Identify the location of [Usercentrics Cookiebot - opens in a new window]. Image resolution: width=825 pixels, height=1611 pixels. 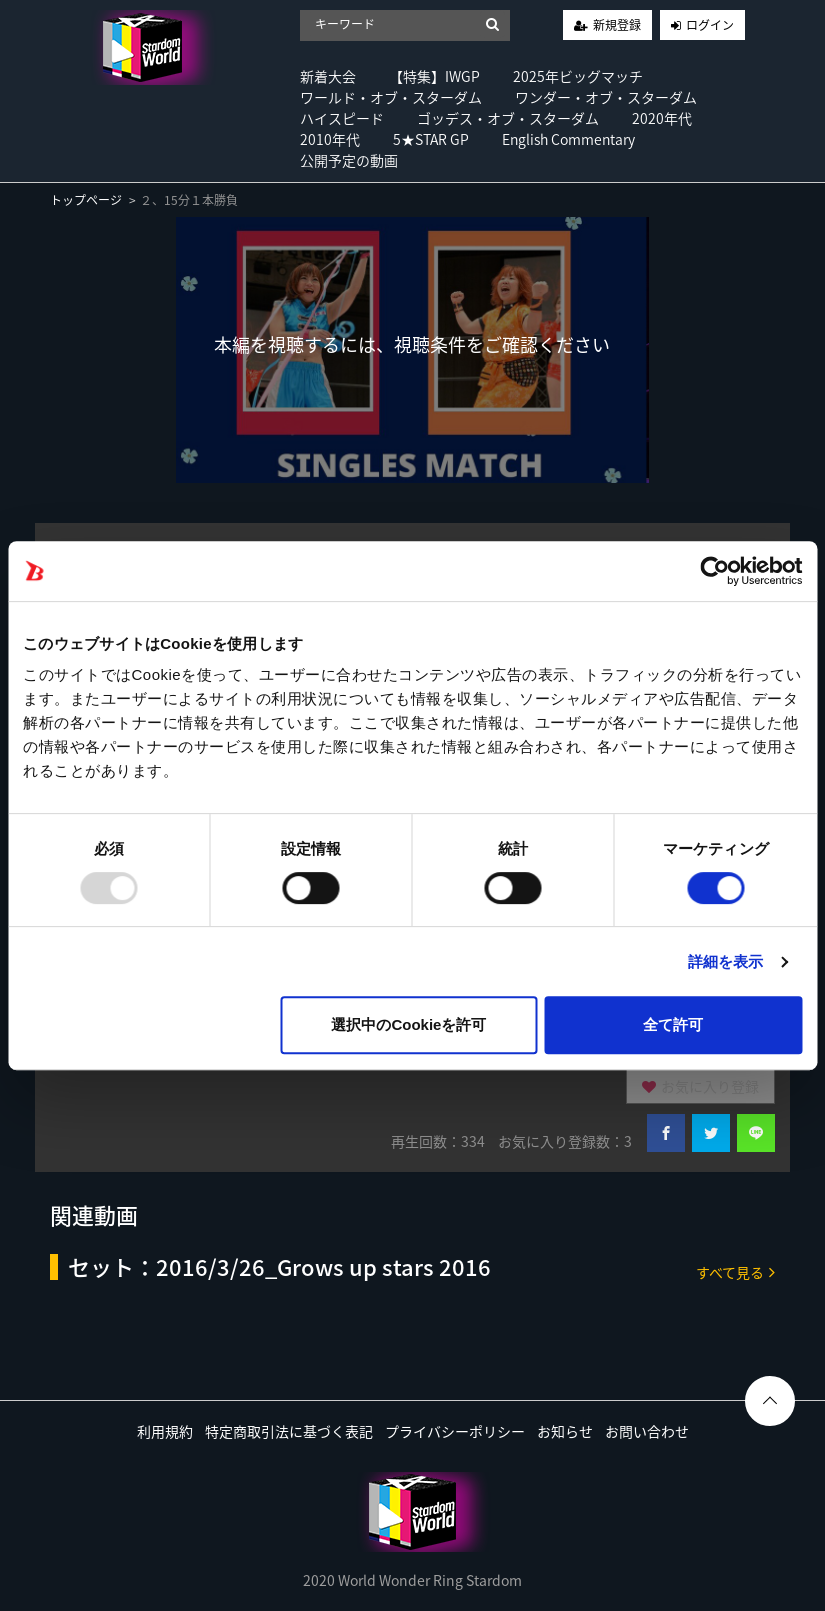
(714, 571).